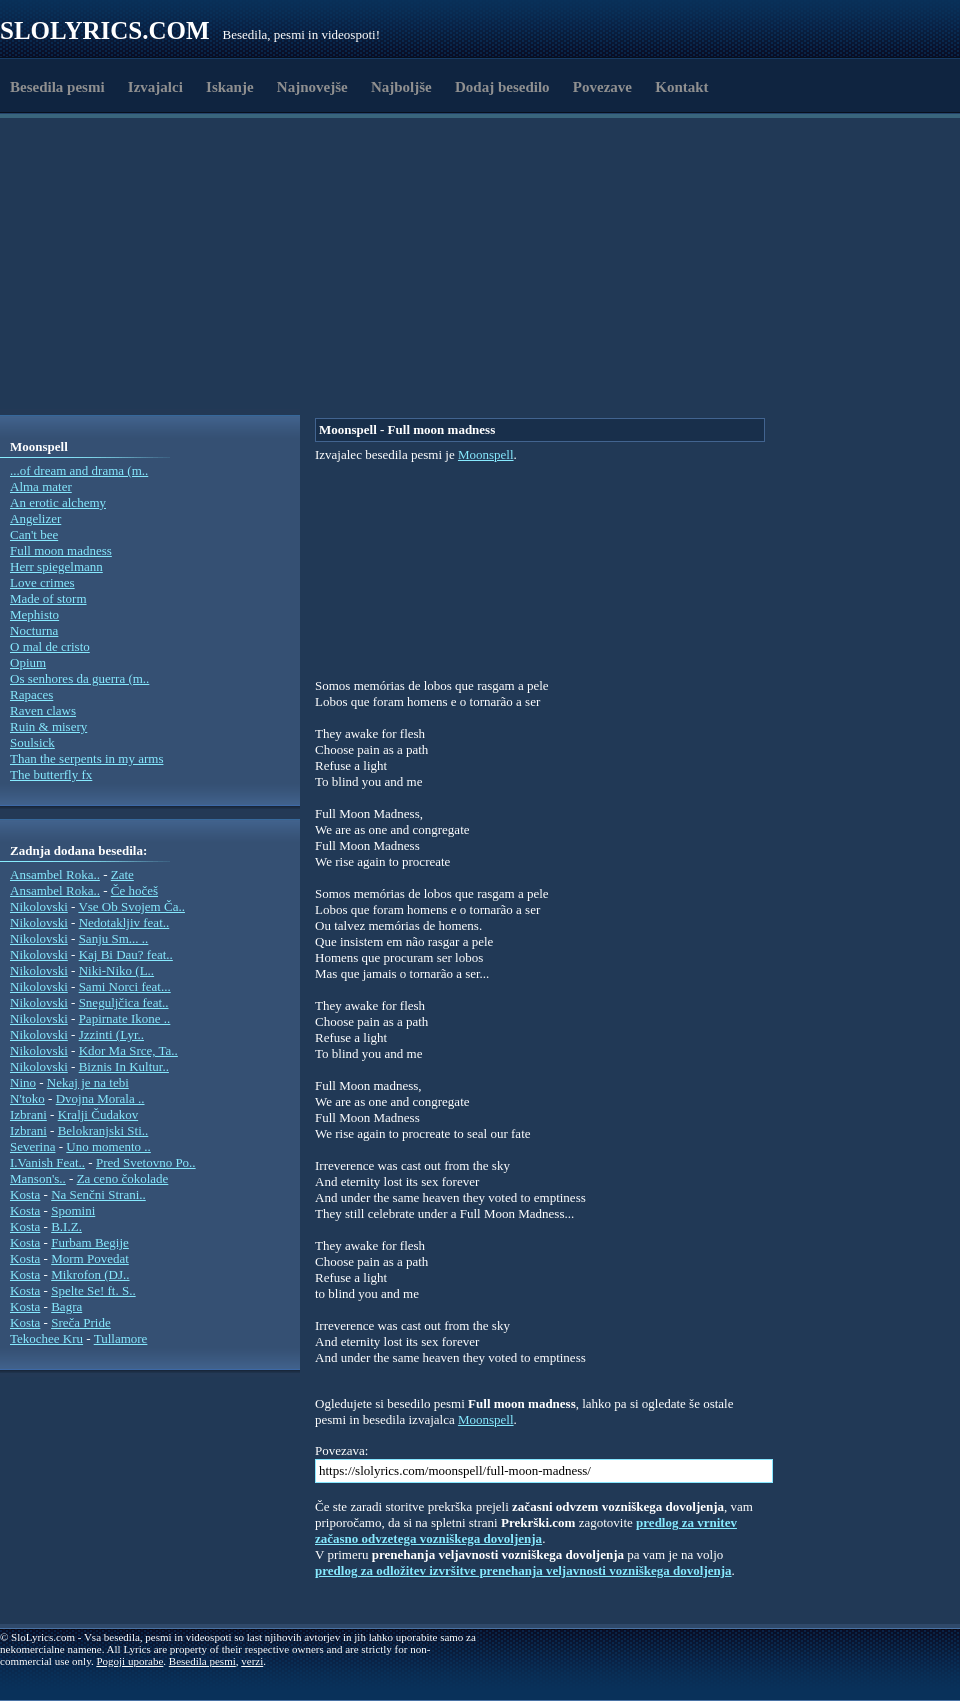 This screenshot has height=1701, width=960. What do you see at coordinates (43, 710) in the screenshot?
I see `Raven claws` at bounding box center [43, 710].